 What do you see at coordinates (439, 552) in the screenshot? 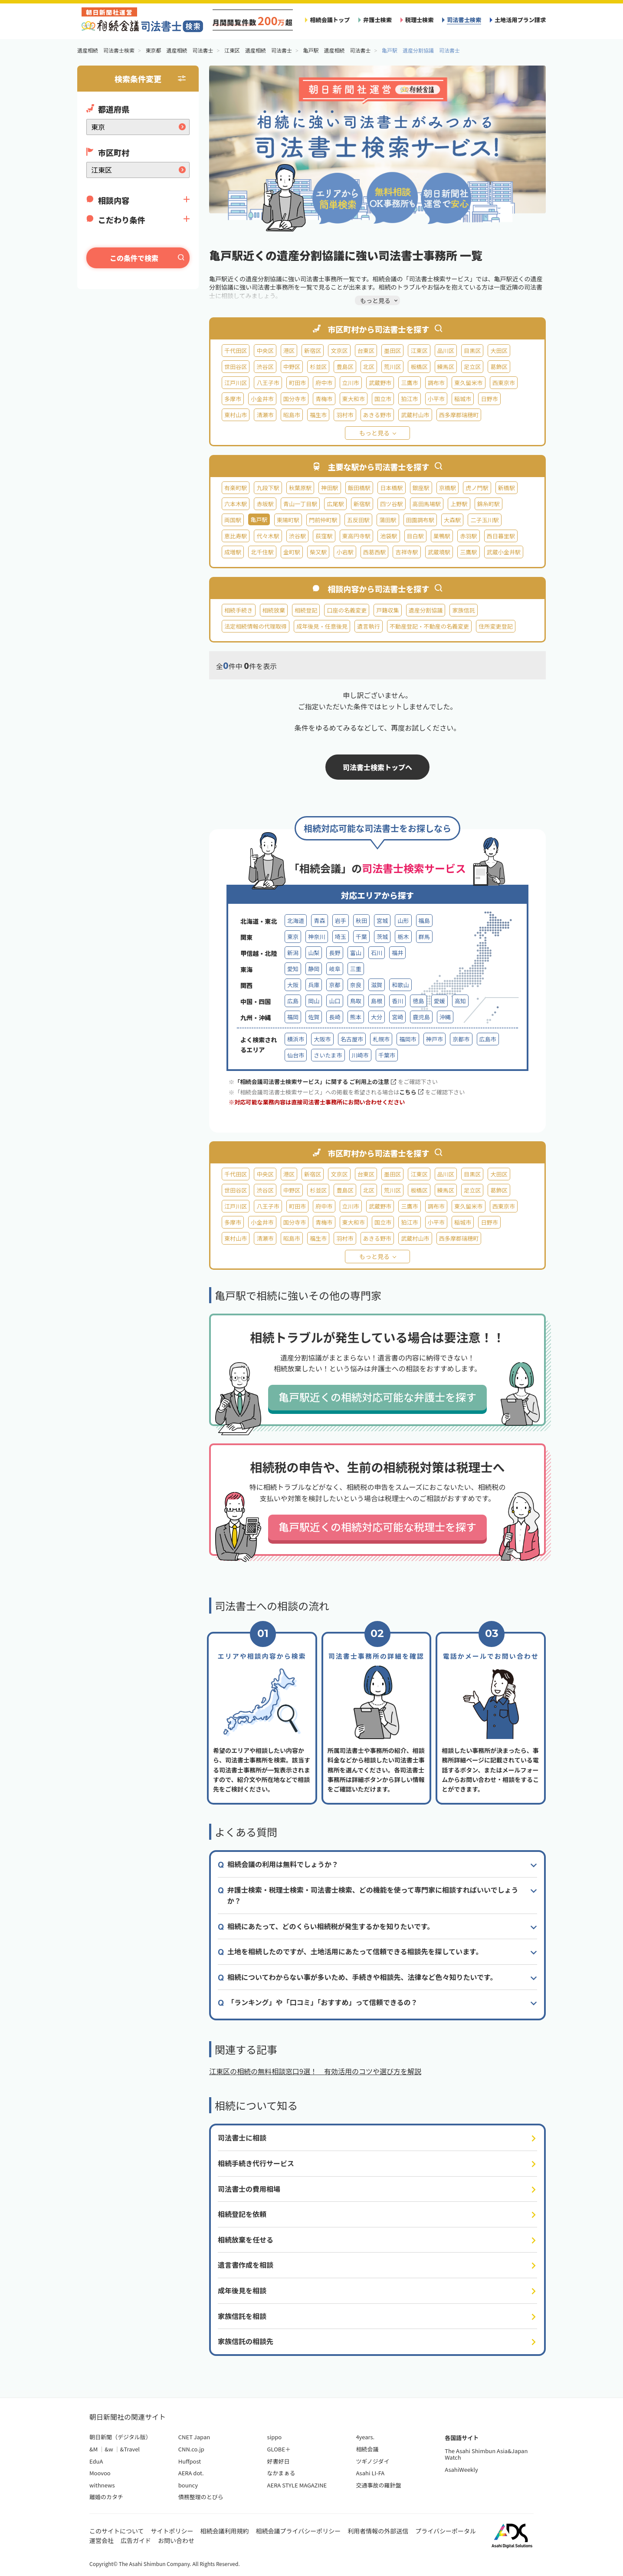
I see `武蔵境駅` at bounding box center [439, 552].